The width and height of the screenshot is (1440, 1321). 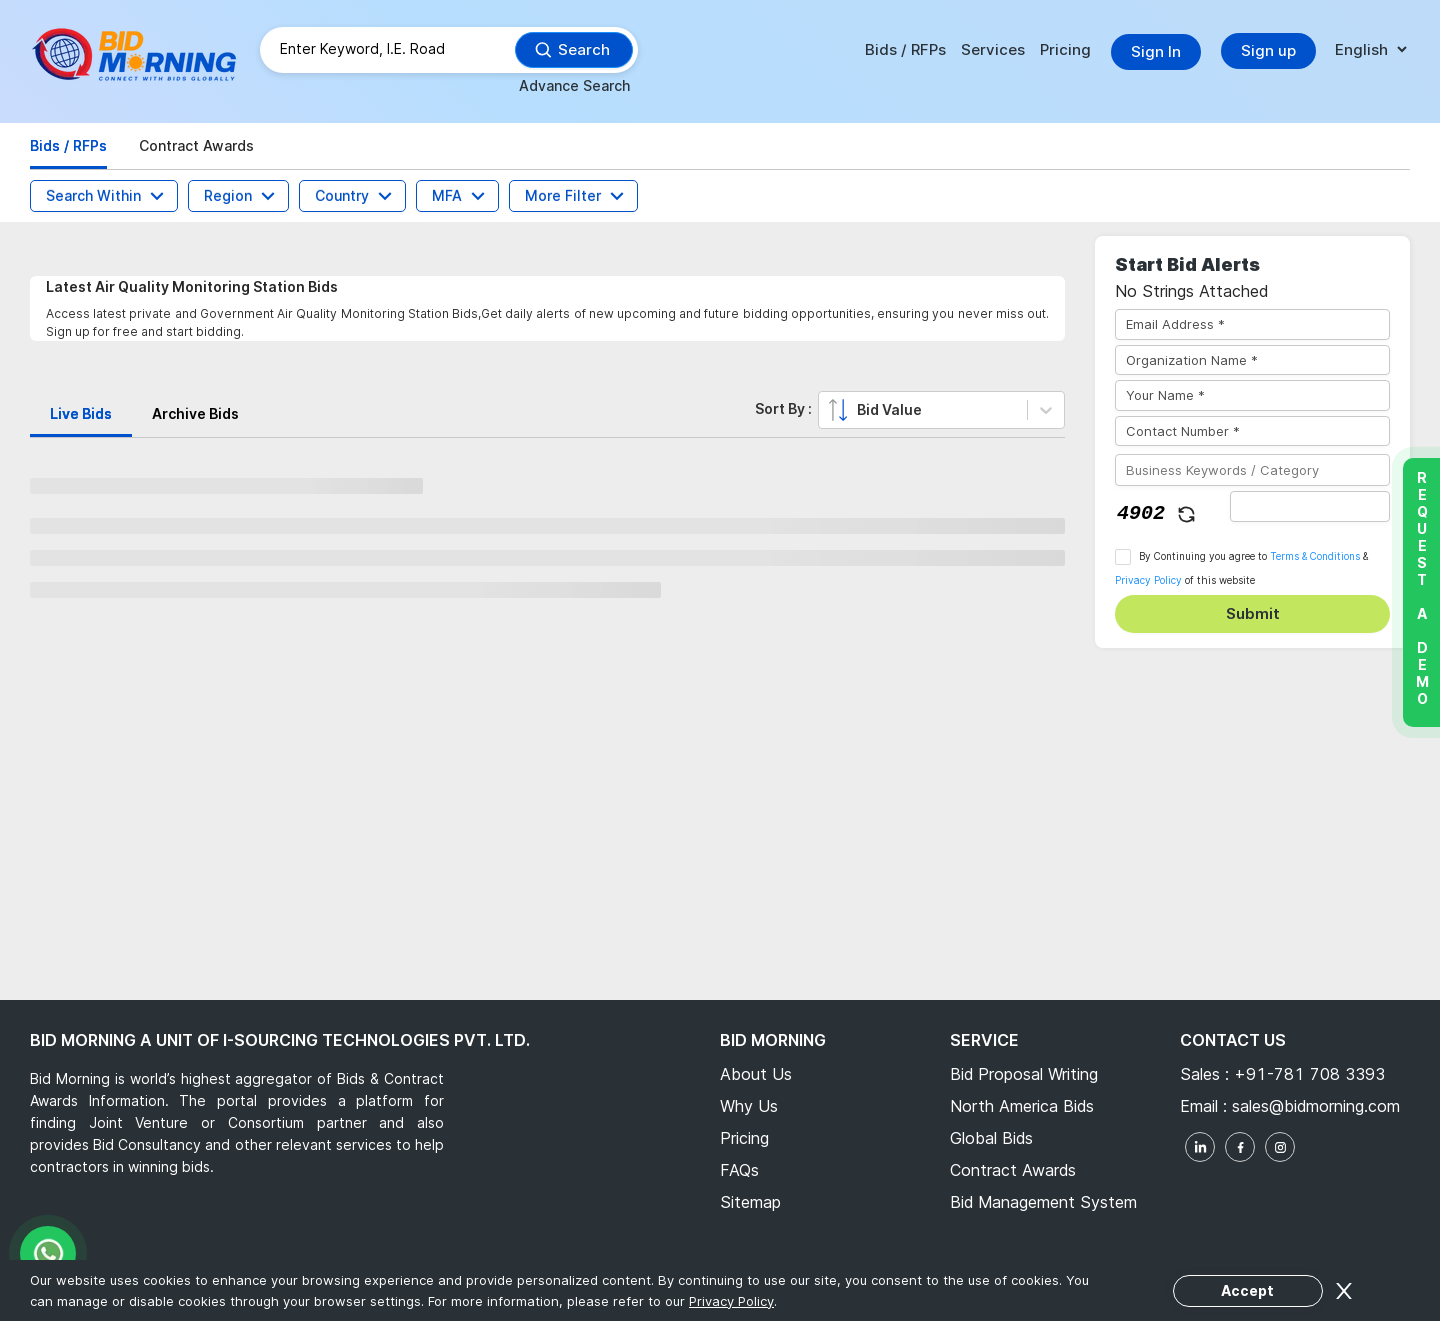 I want to click on Pricing, so click(x=1065, y=49).